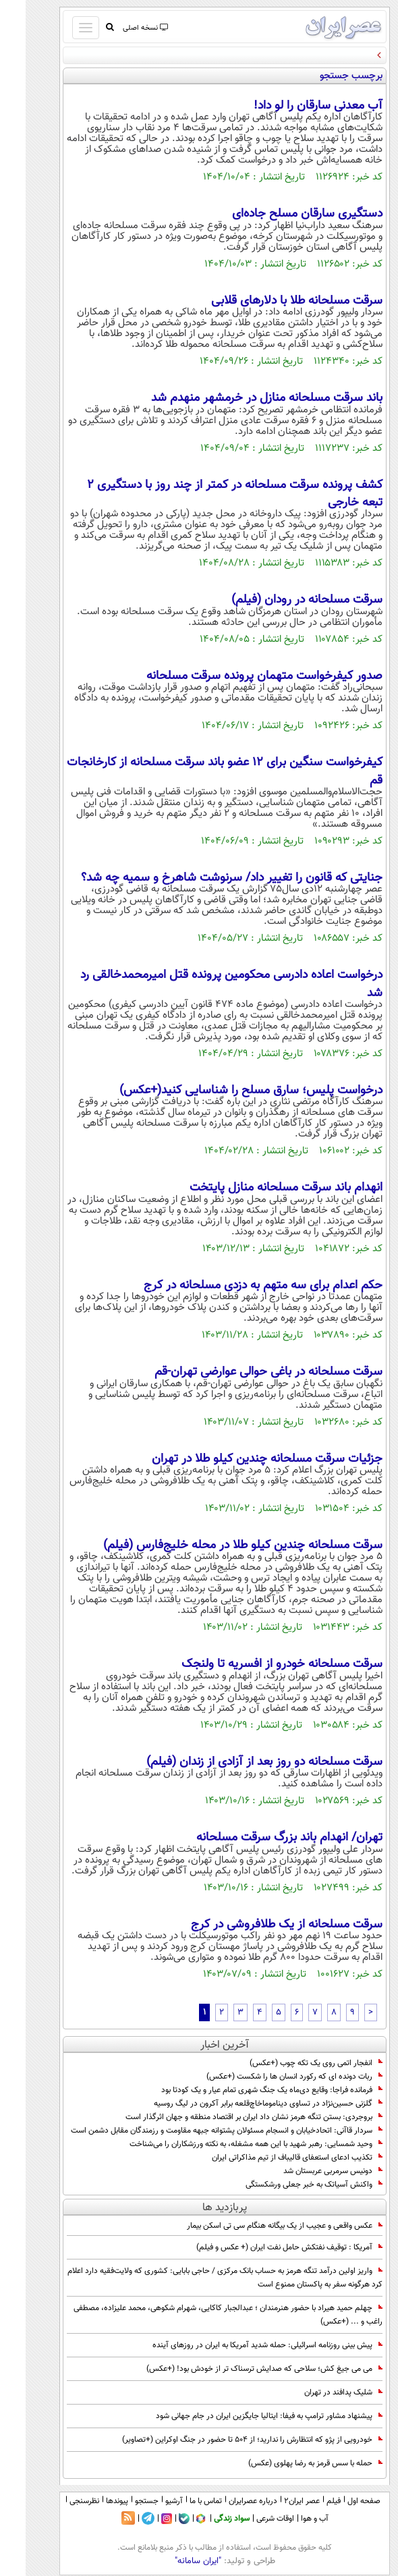 The width and height of the screenshot is (398, 2576). What do you see at coordinates (242, 2345) in the screenshot?
I see `پیش بینی روزنامه اسرائیلی: حمله شدید آمریکا به ایران در روزهای آینده` at bounding box center [242, 2345].